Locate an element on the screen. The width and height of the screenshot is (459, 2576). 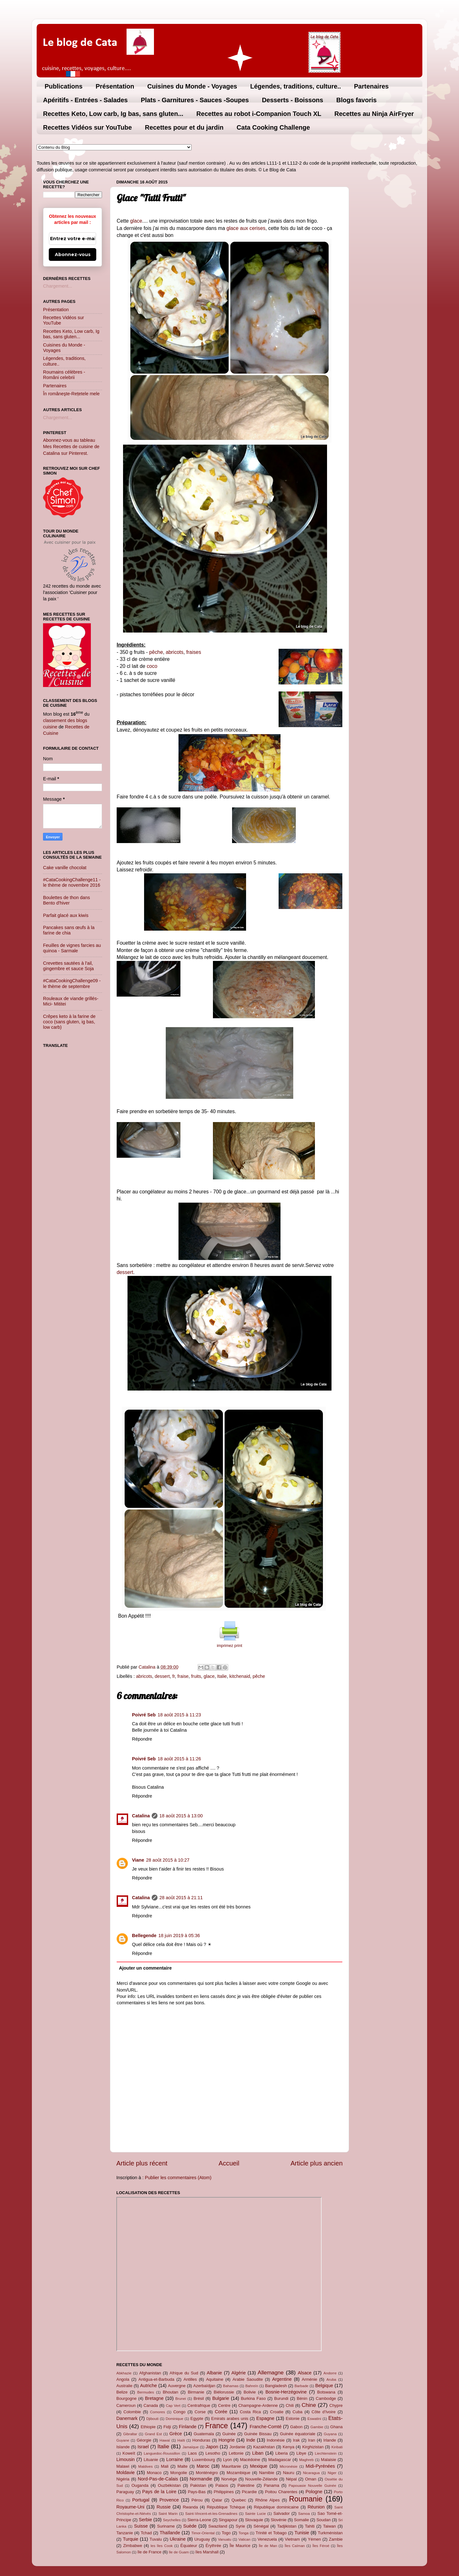
Laos is located at coordinates (192, 2453).